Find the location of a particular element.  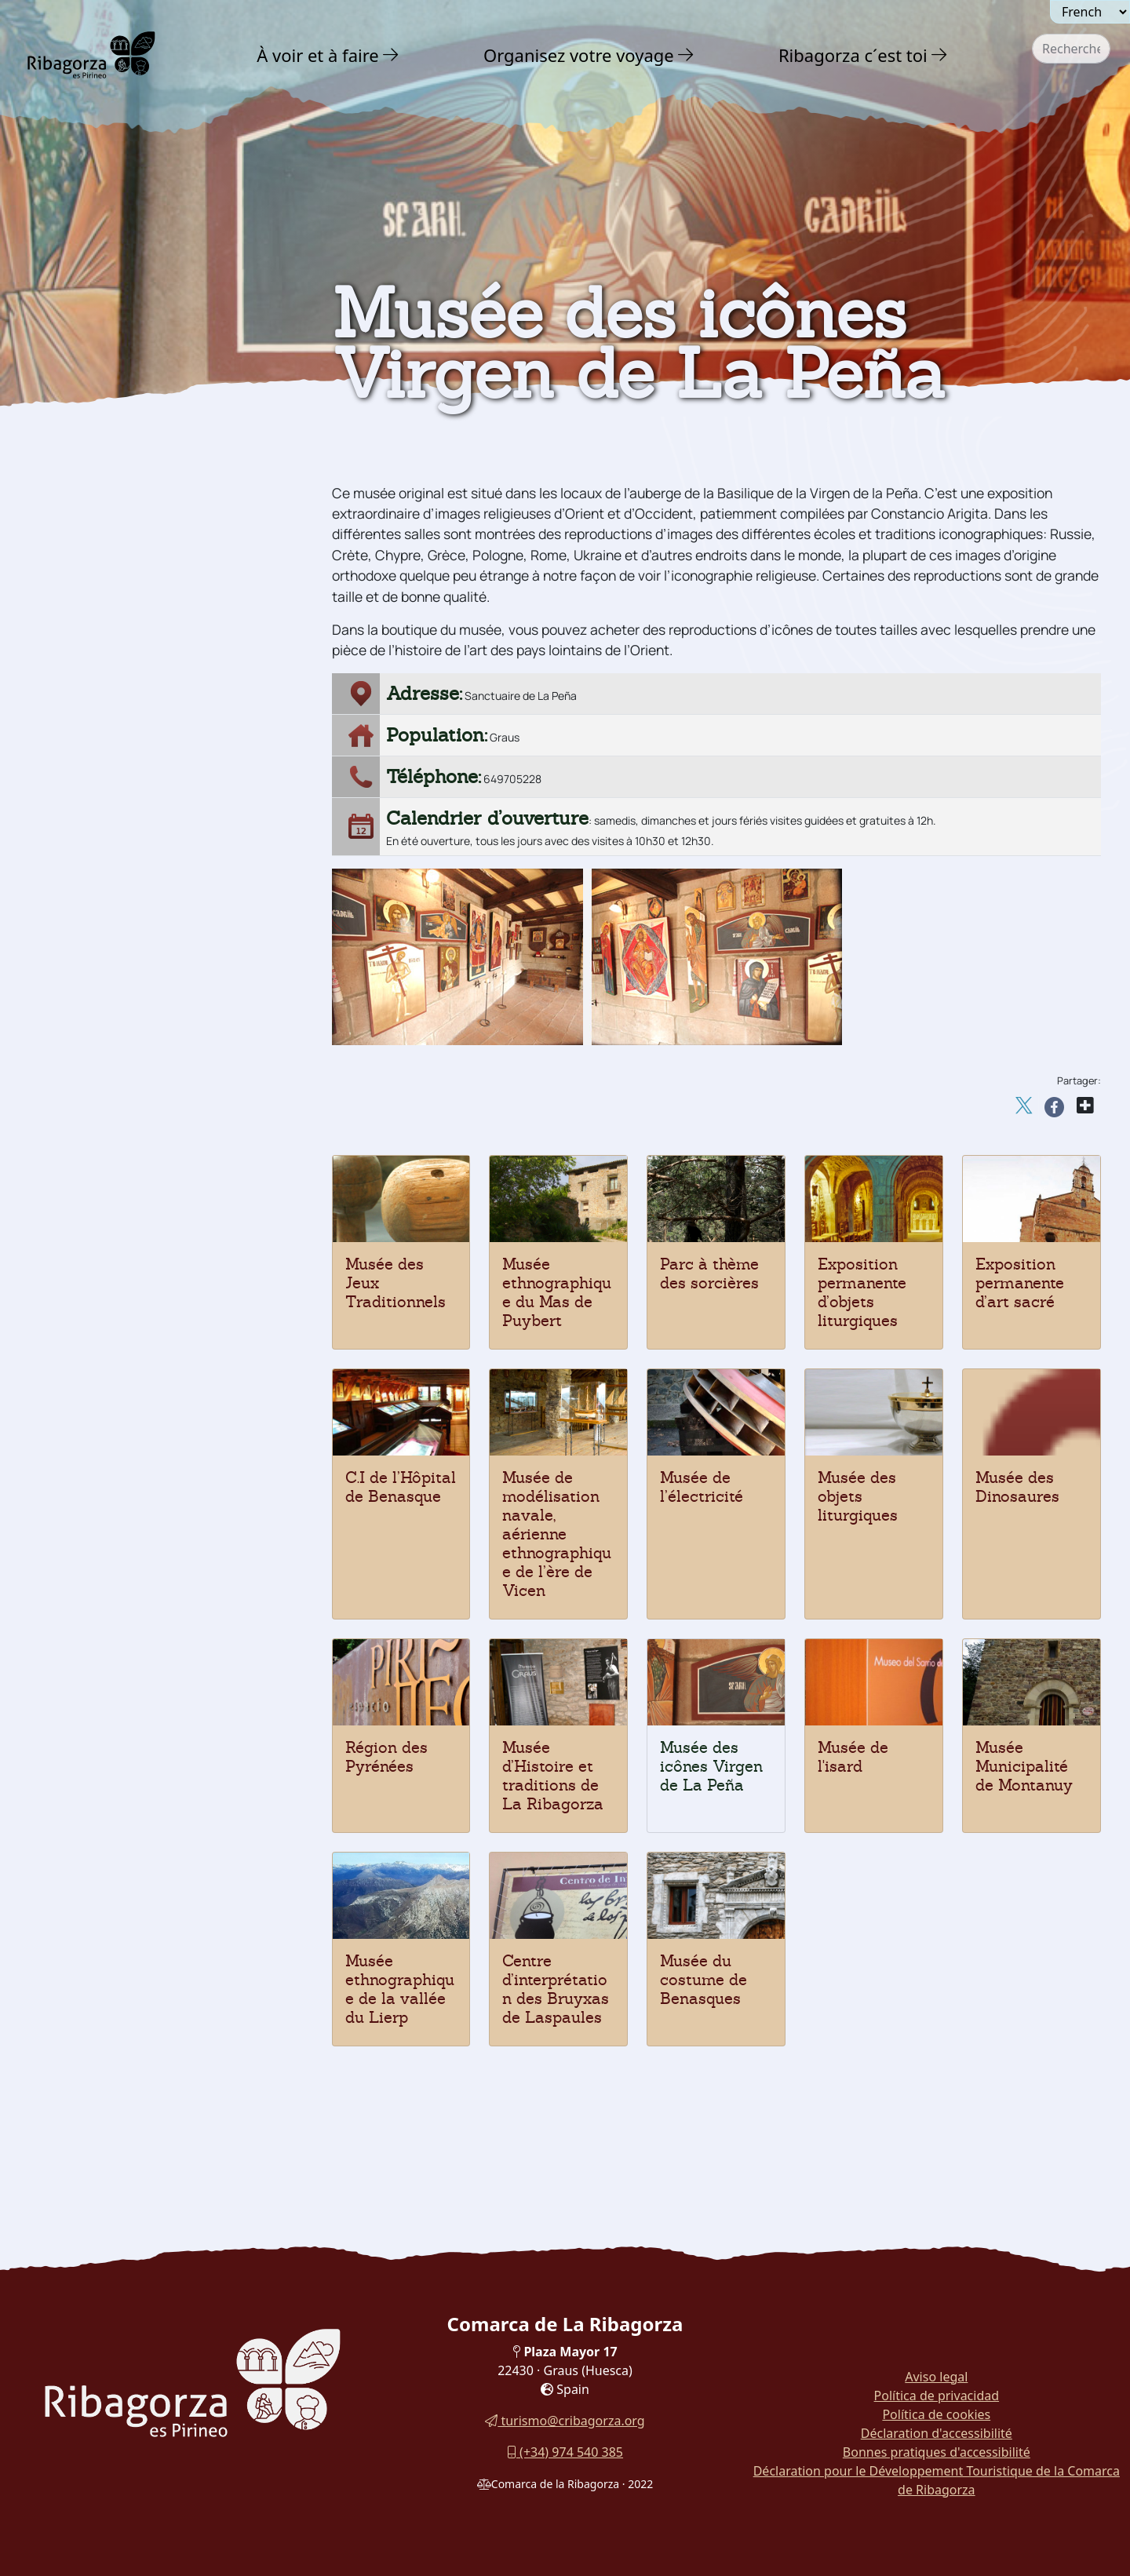

Musée des Dinosaures [button] is located at coordinates (121, 790).